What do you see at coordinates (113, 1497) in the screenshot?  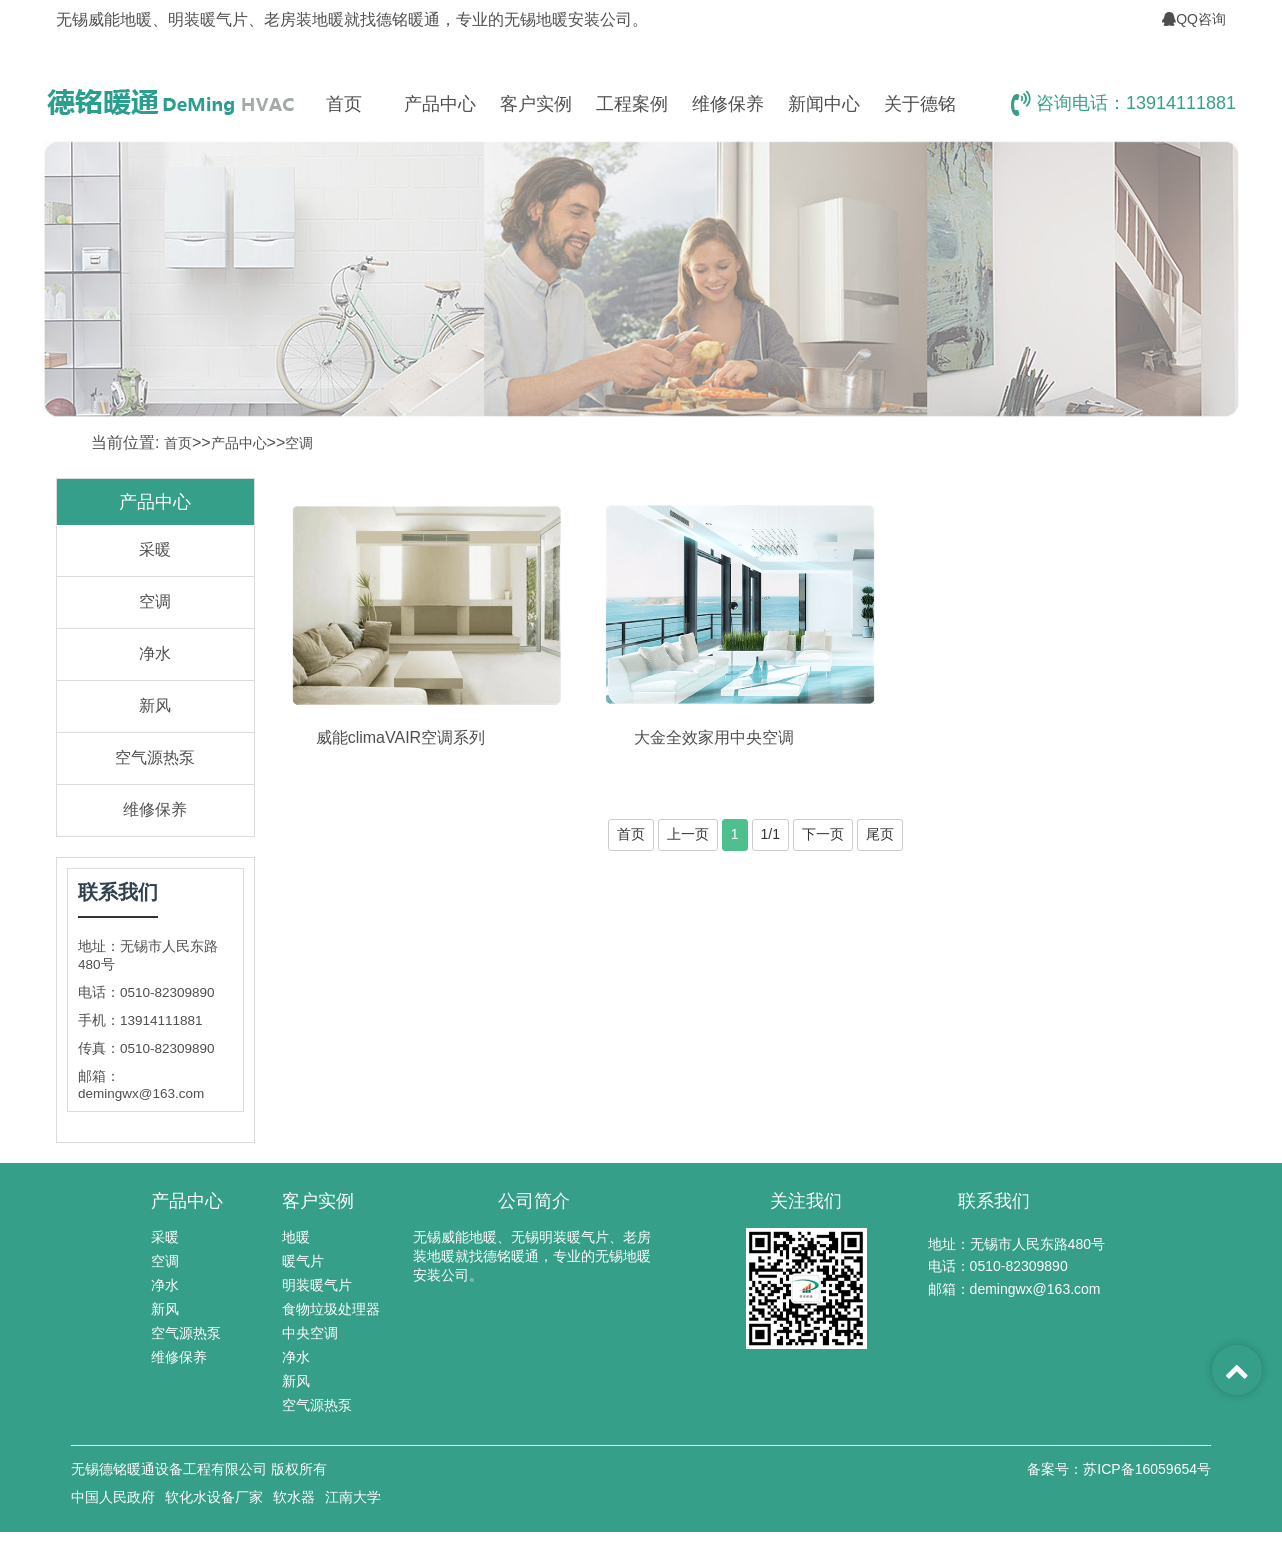 I see `中国人民政府` at bounding box center [113, 1497].